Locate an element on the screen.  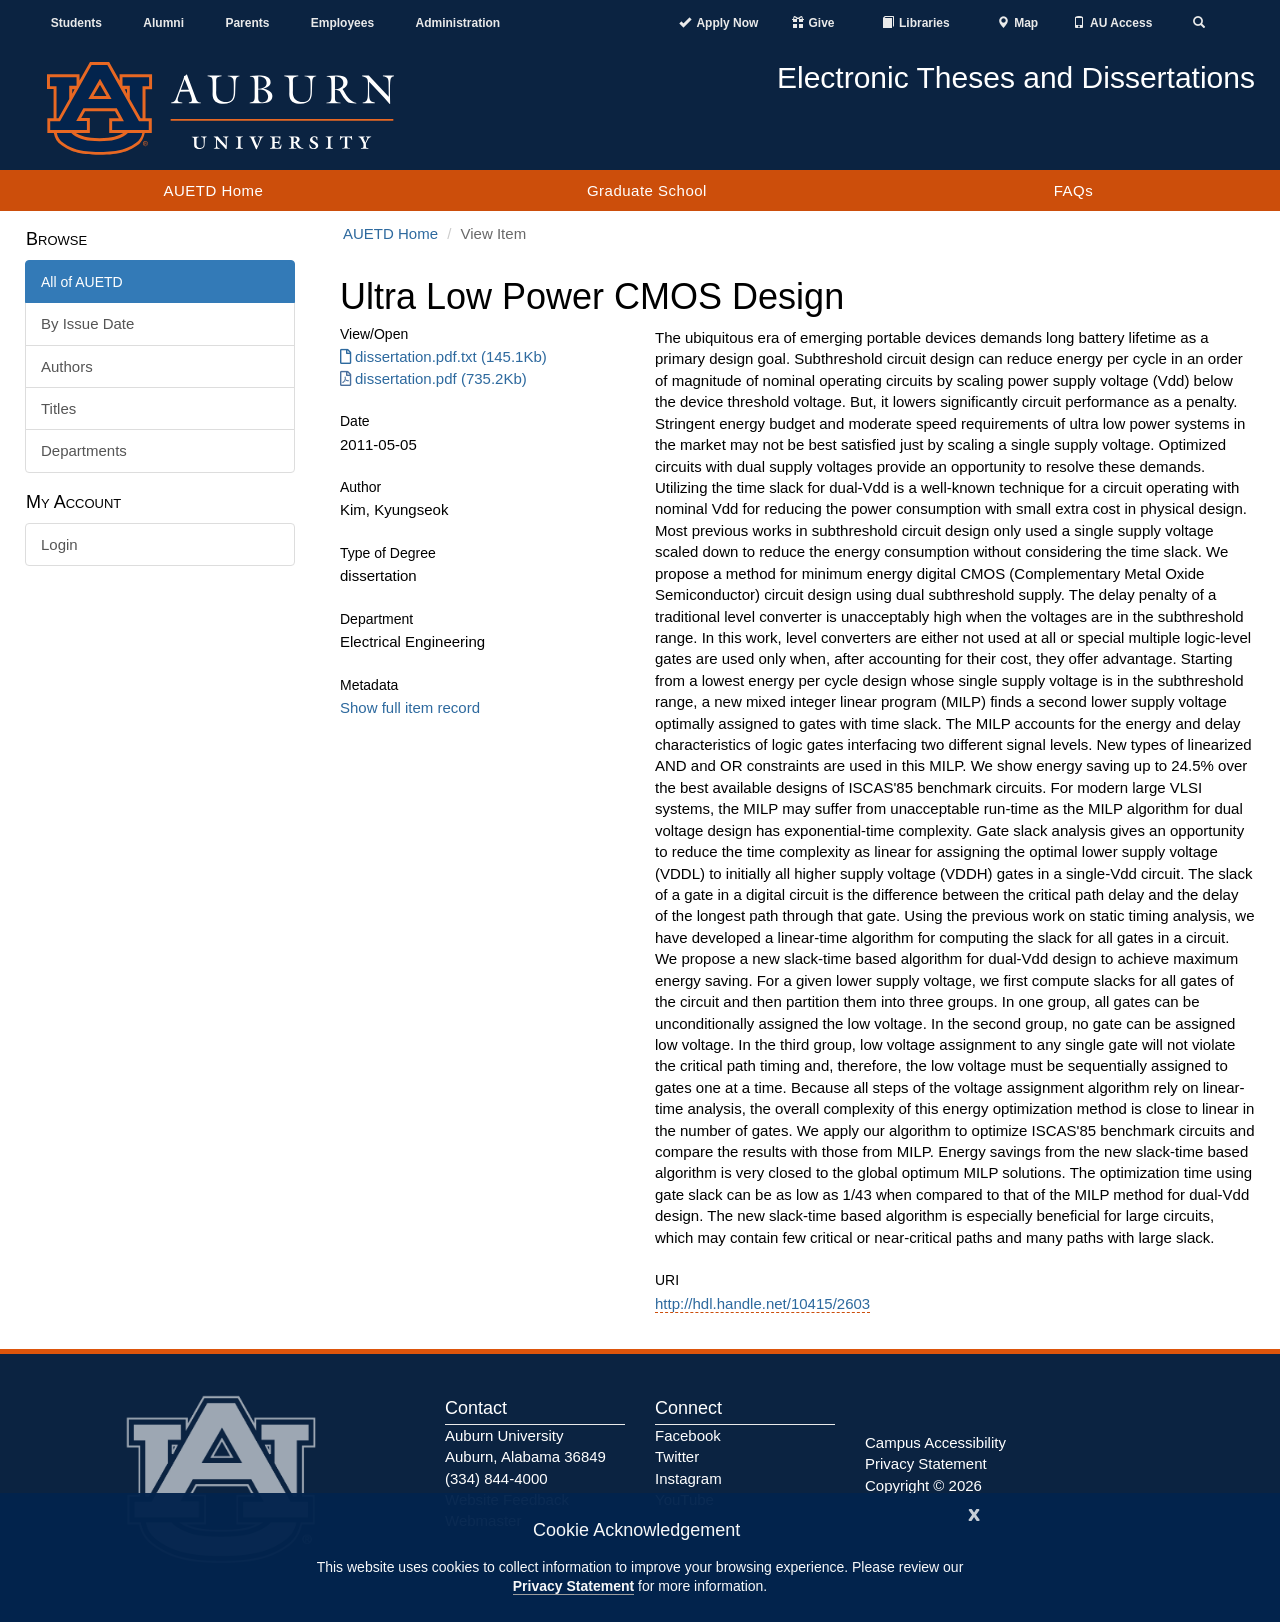
Authors is located at coordinates (67, 366).